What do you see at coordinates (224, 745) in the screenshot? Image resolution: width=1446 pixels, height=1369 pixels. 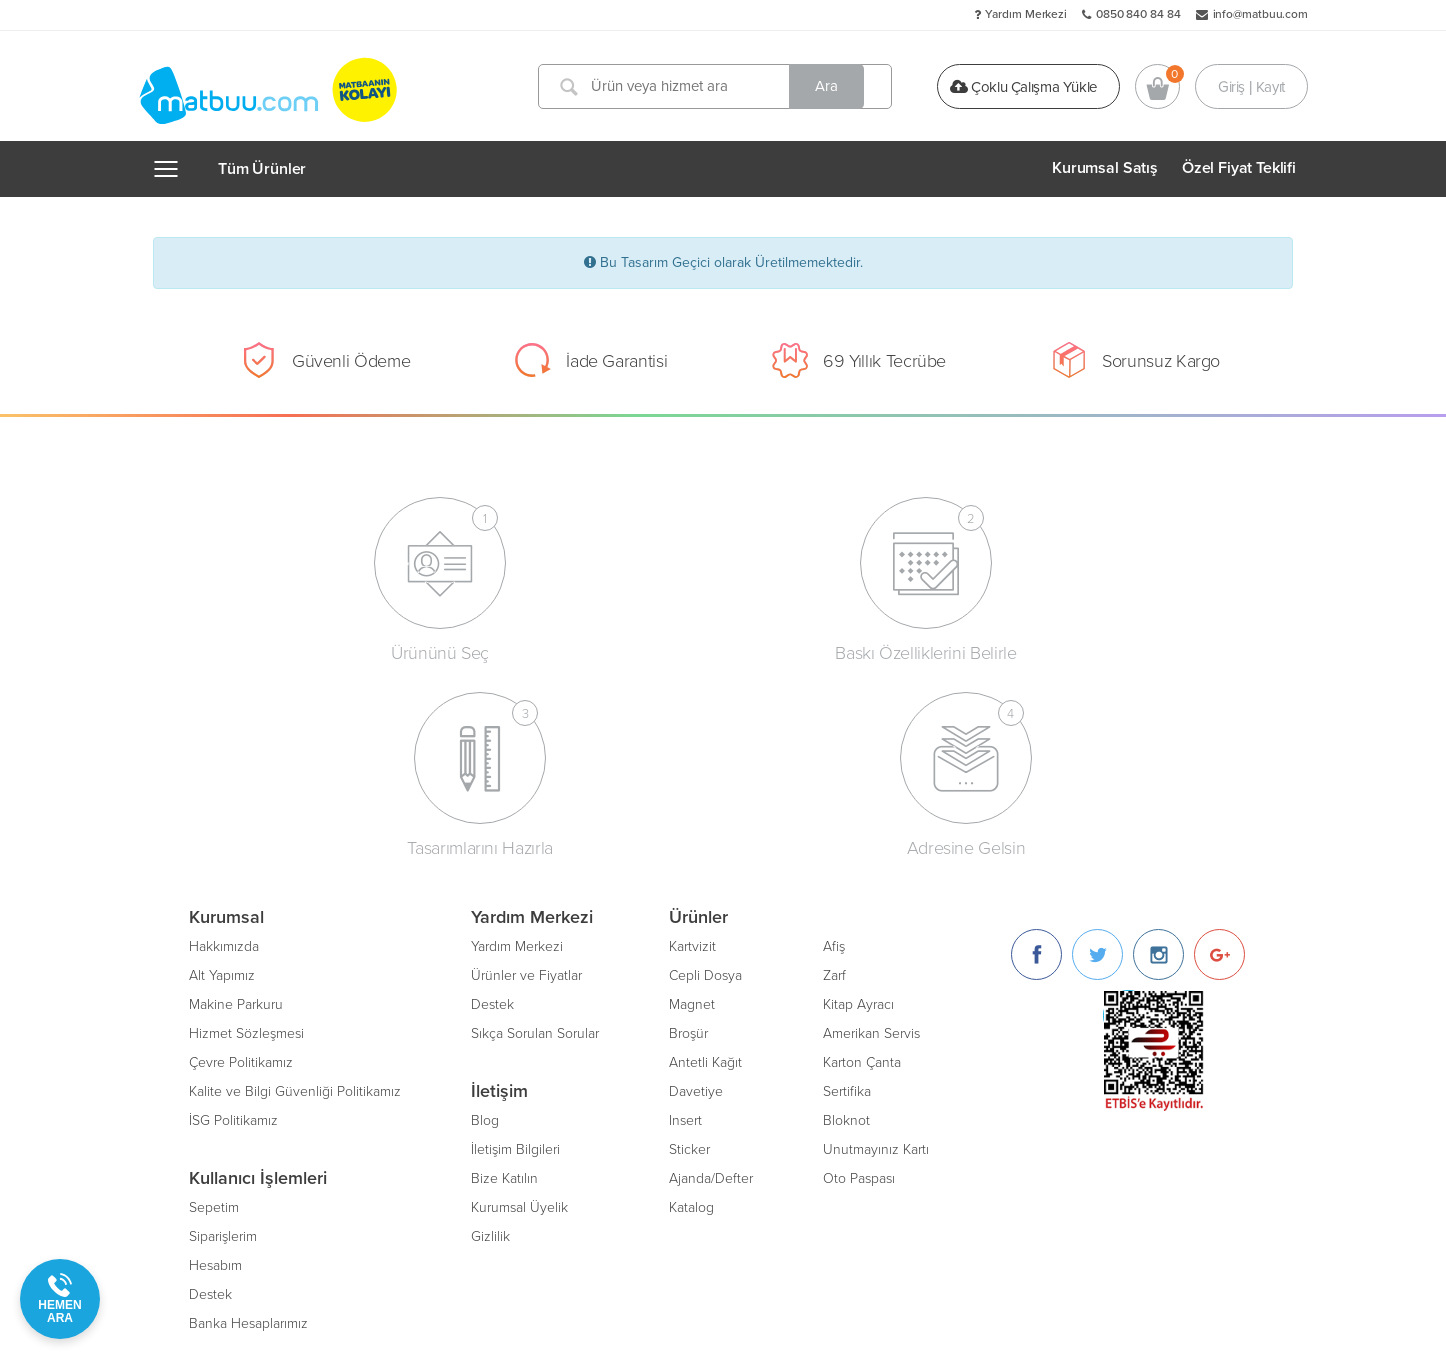 I see `Hakkımızda` at bounding box center [224, 745].